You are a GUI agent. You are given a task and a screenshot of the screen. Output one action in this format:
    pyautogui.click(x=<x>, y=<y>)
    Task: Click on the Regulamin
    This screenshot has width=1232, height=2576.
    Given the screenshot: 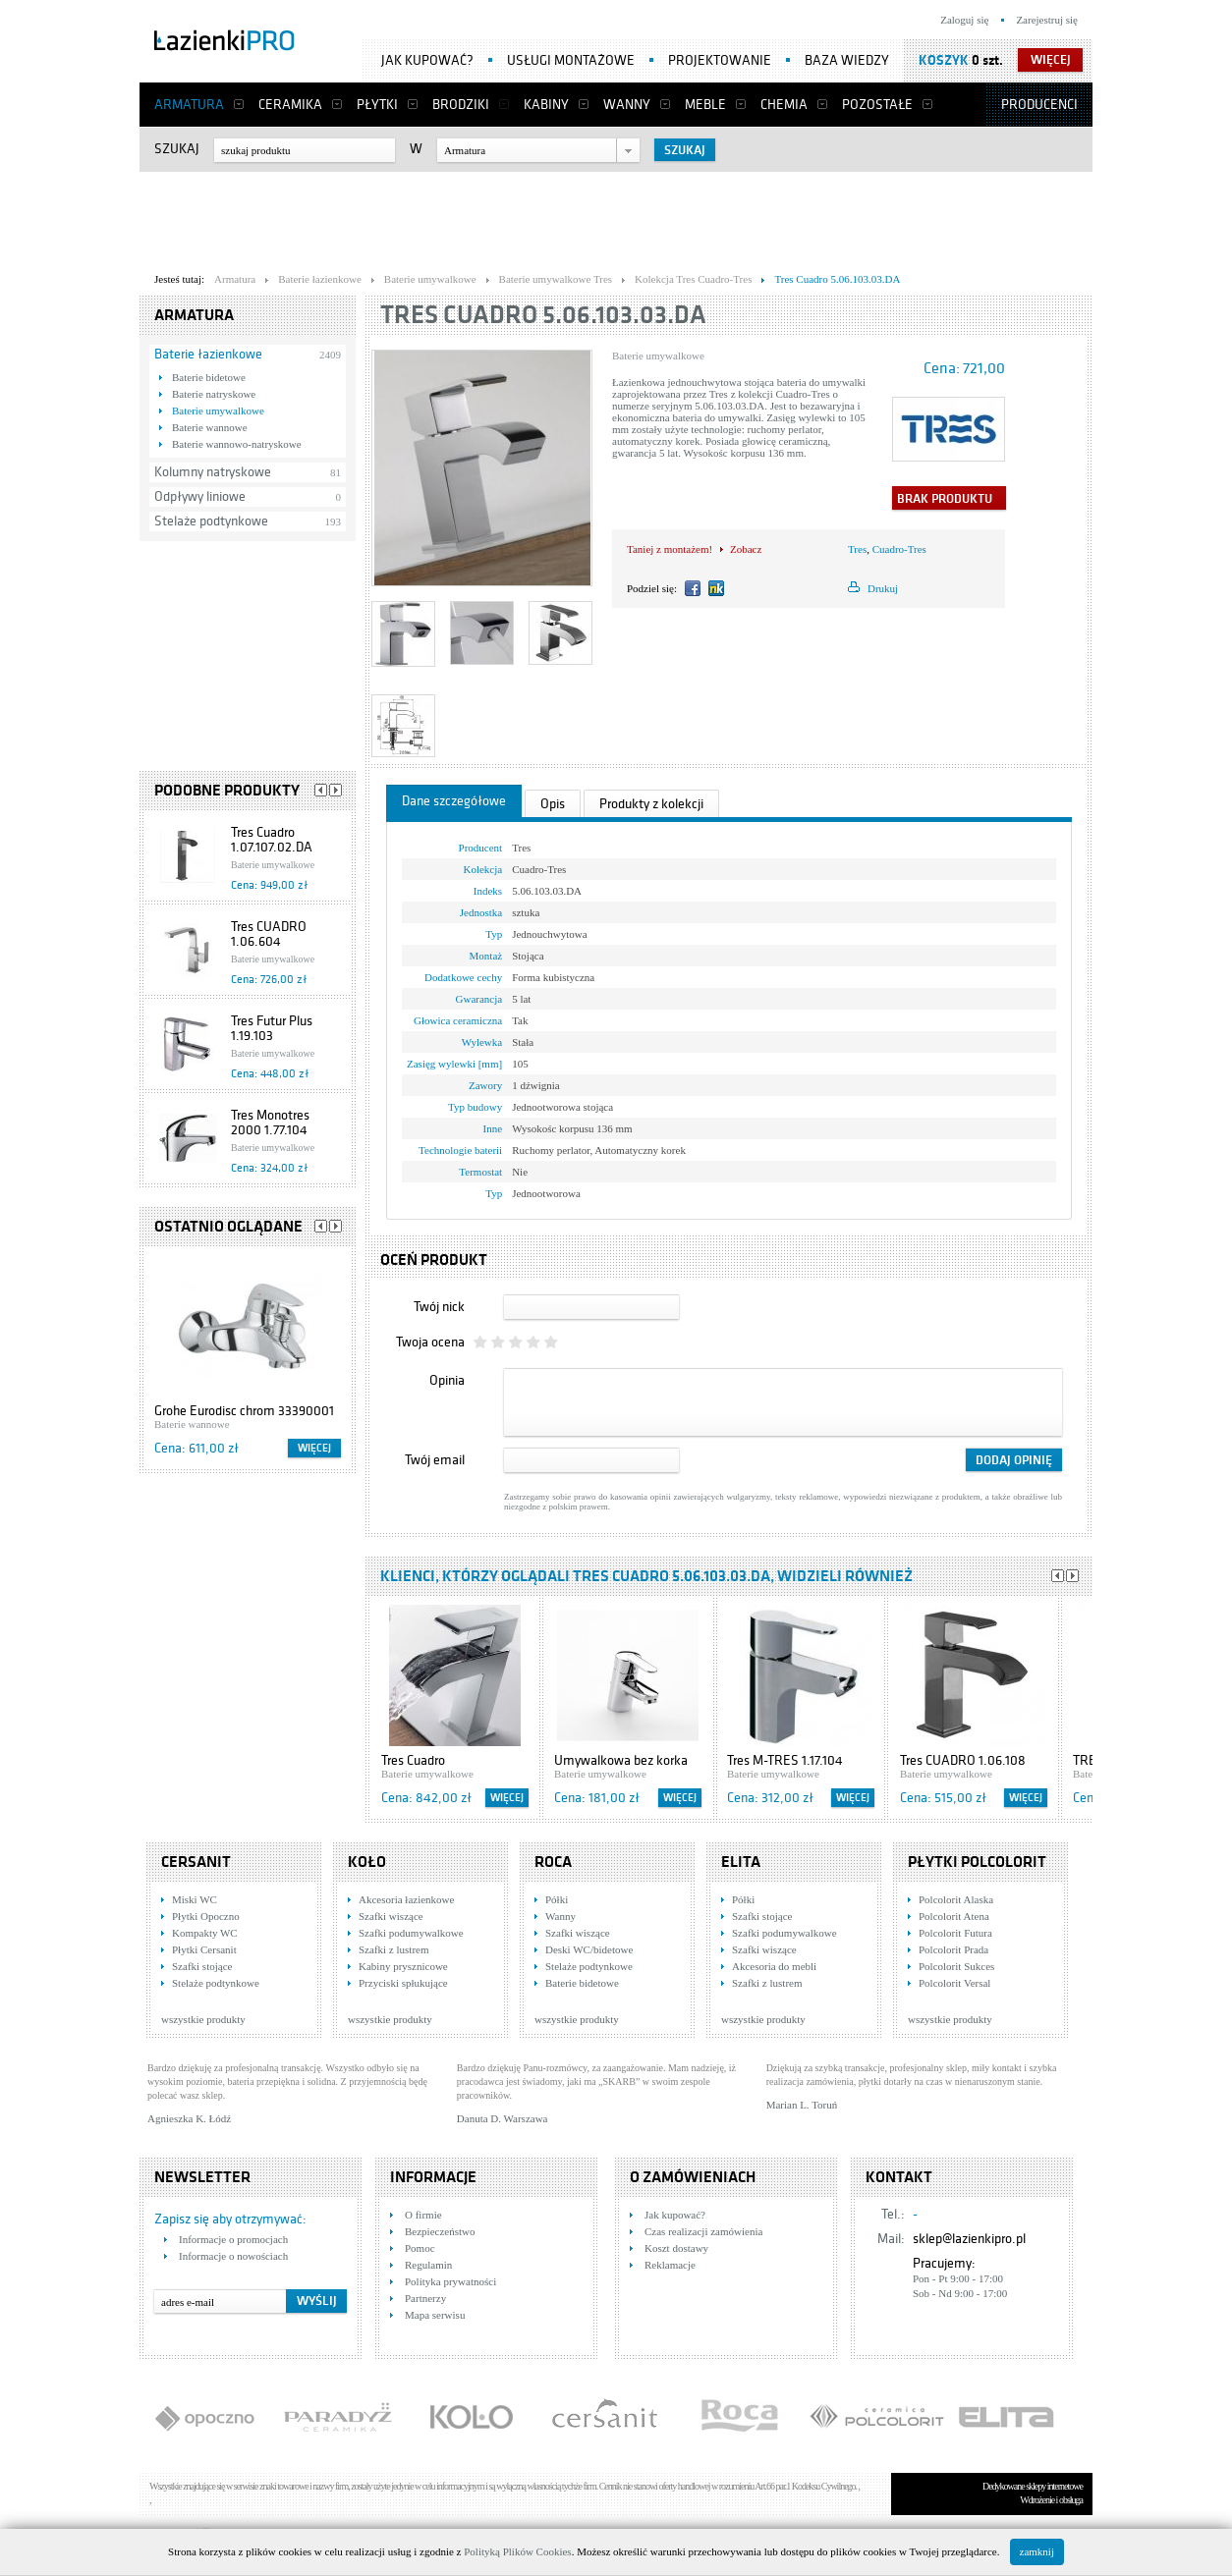 What is the action you would take?
    pyautogui.click(x=428, y=2265)
    